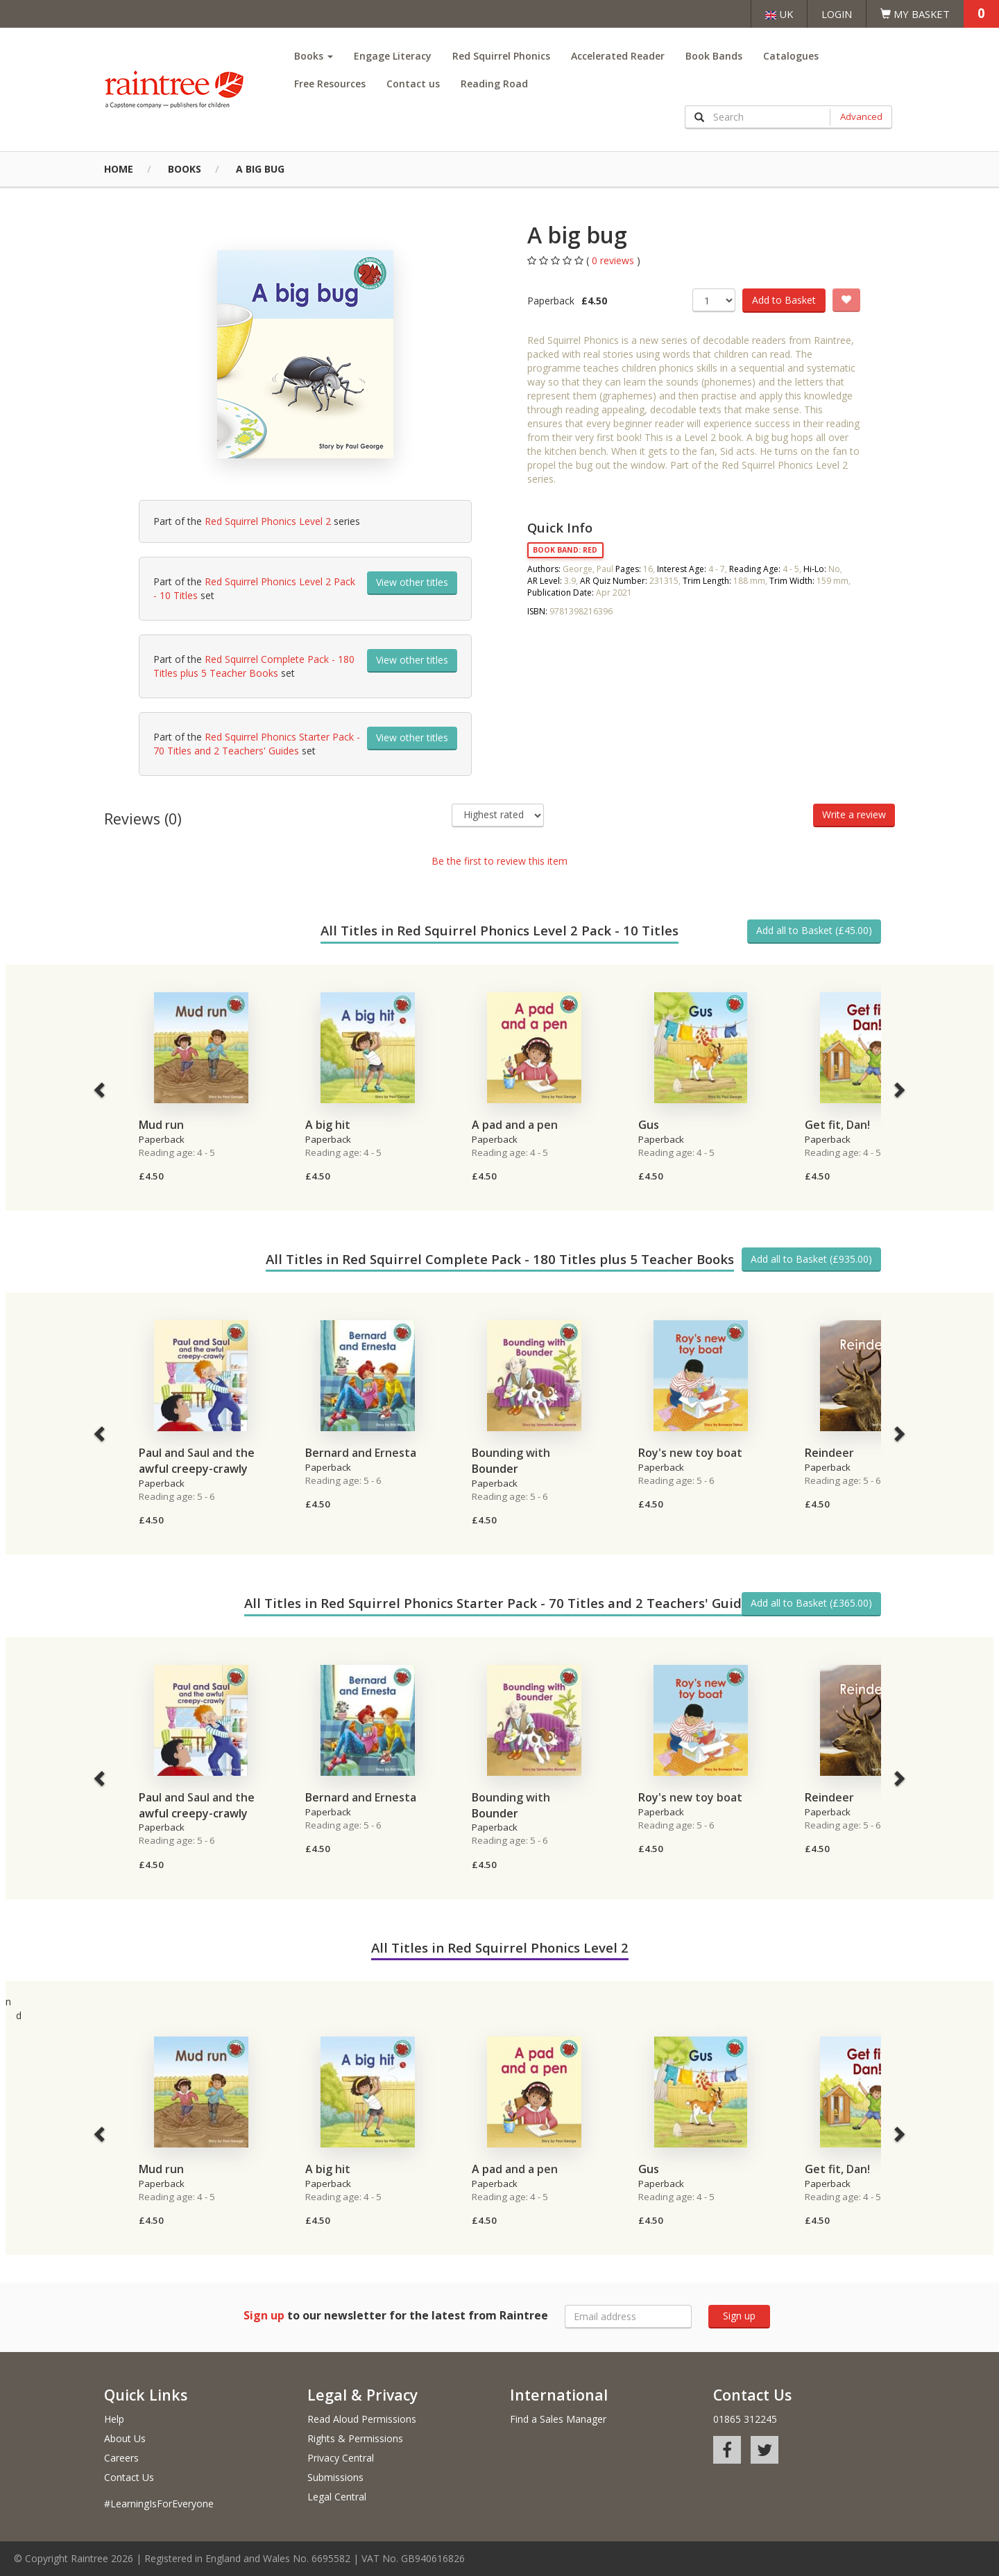 This screenshot has width=999, height=2576. Describe the element at coordinates (161, 1124) in the screenshot. I see `Mud run` at that location.